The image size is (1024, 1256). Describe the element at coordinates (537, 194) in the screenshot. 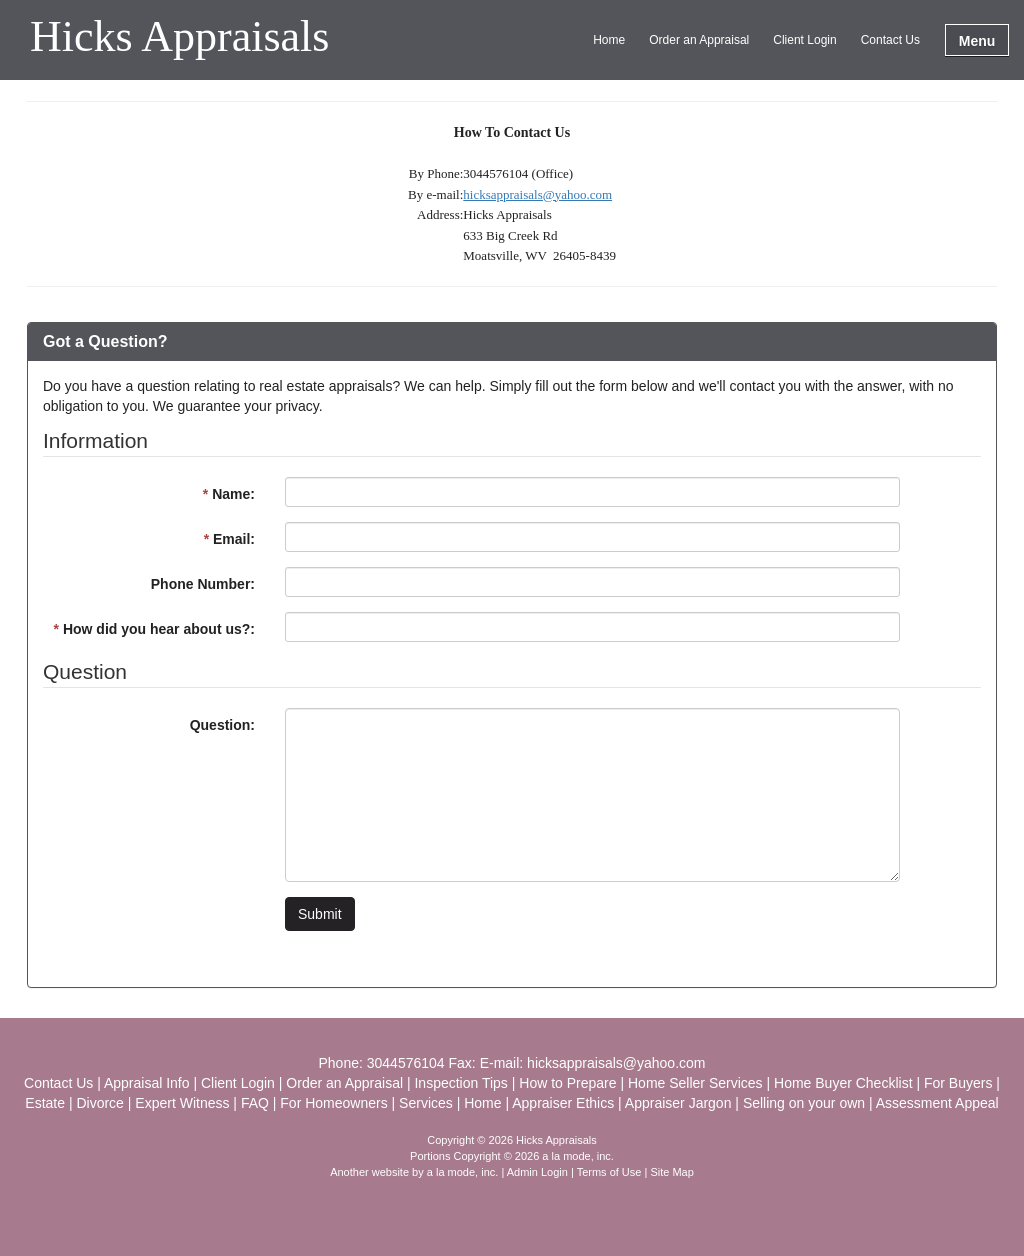

I see `hicksappraisals@yahoo.com` at that location.